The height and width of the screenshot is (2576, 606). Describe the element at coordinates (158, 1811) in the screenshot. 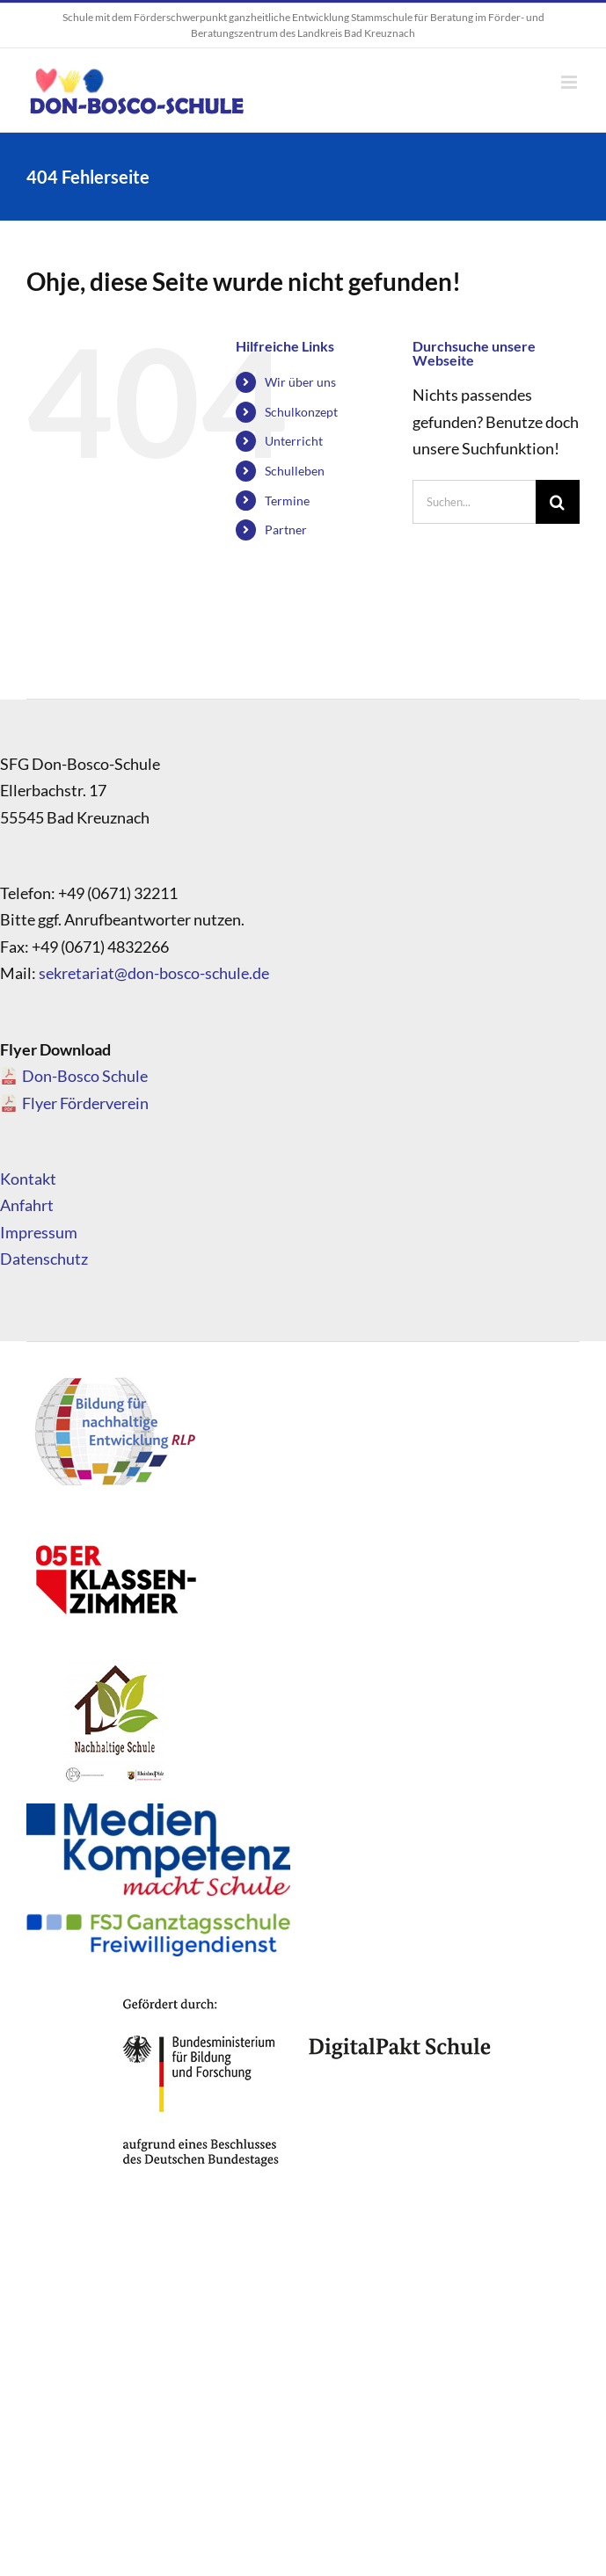

I see `[Medienkompetenz_Logo]` at that location.